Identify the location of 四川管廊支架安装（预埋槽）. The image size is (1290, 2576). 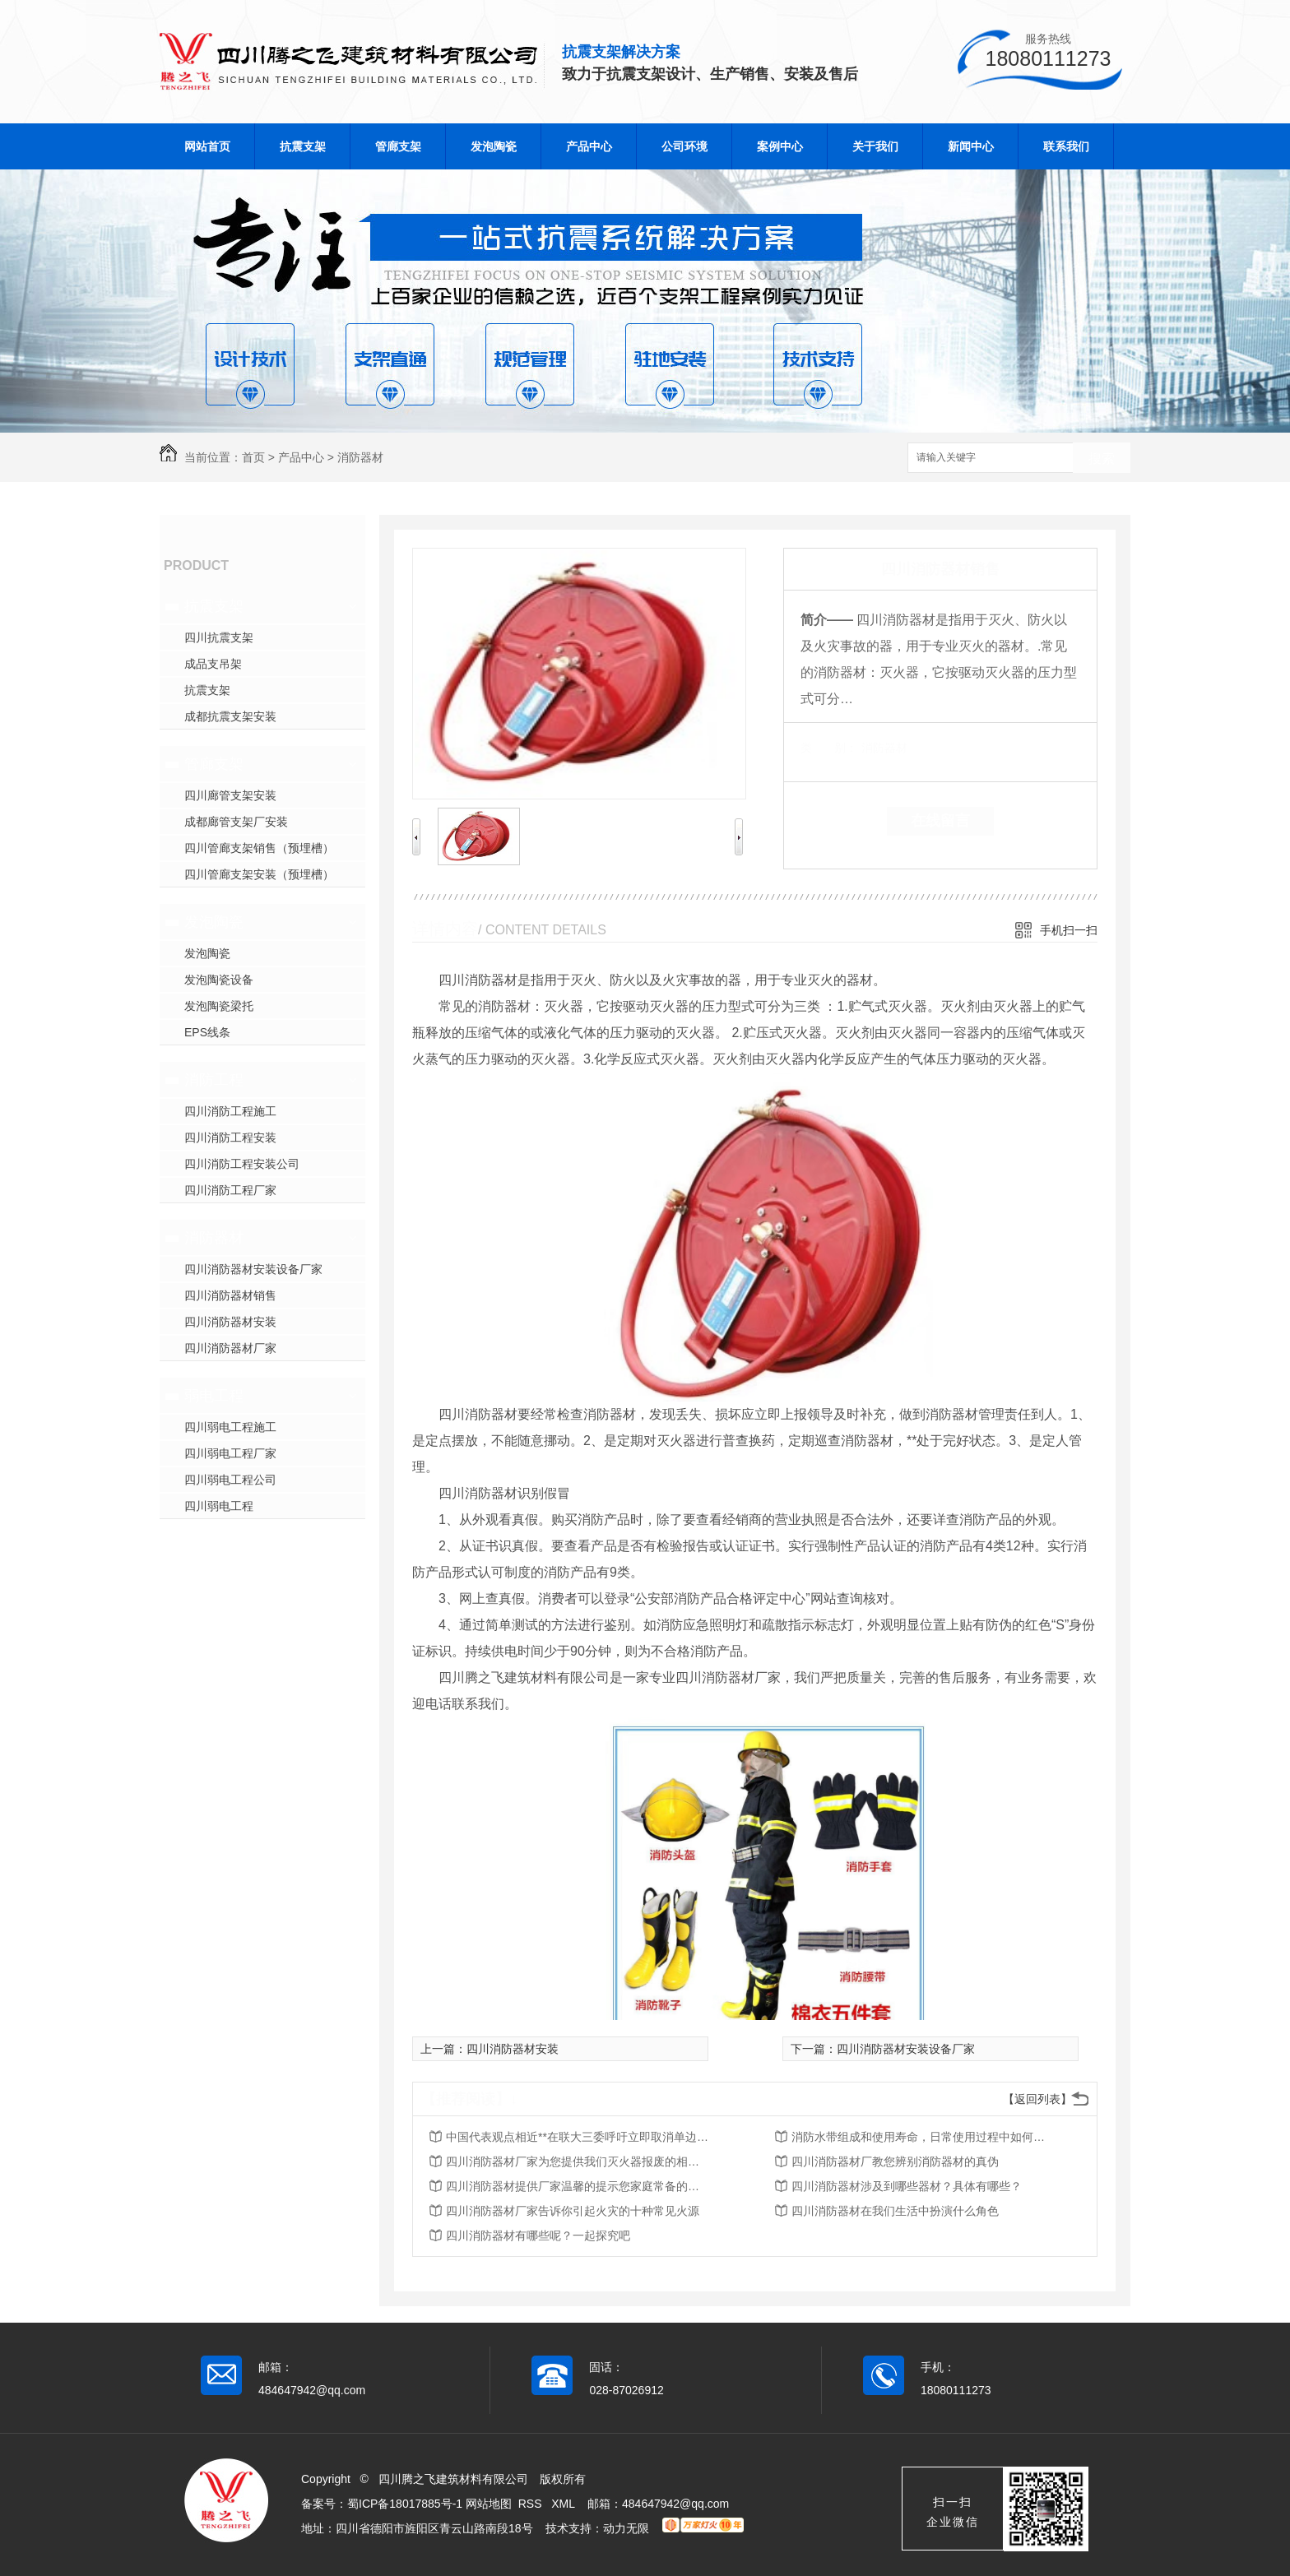
(259, 874).